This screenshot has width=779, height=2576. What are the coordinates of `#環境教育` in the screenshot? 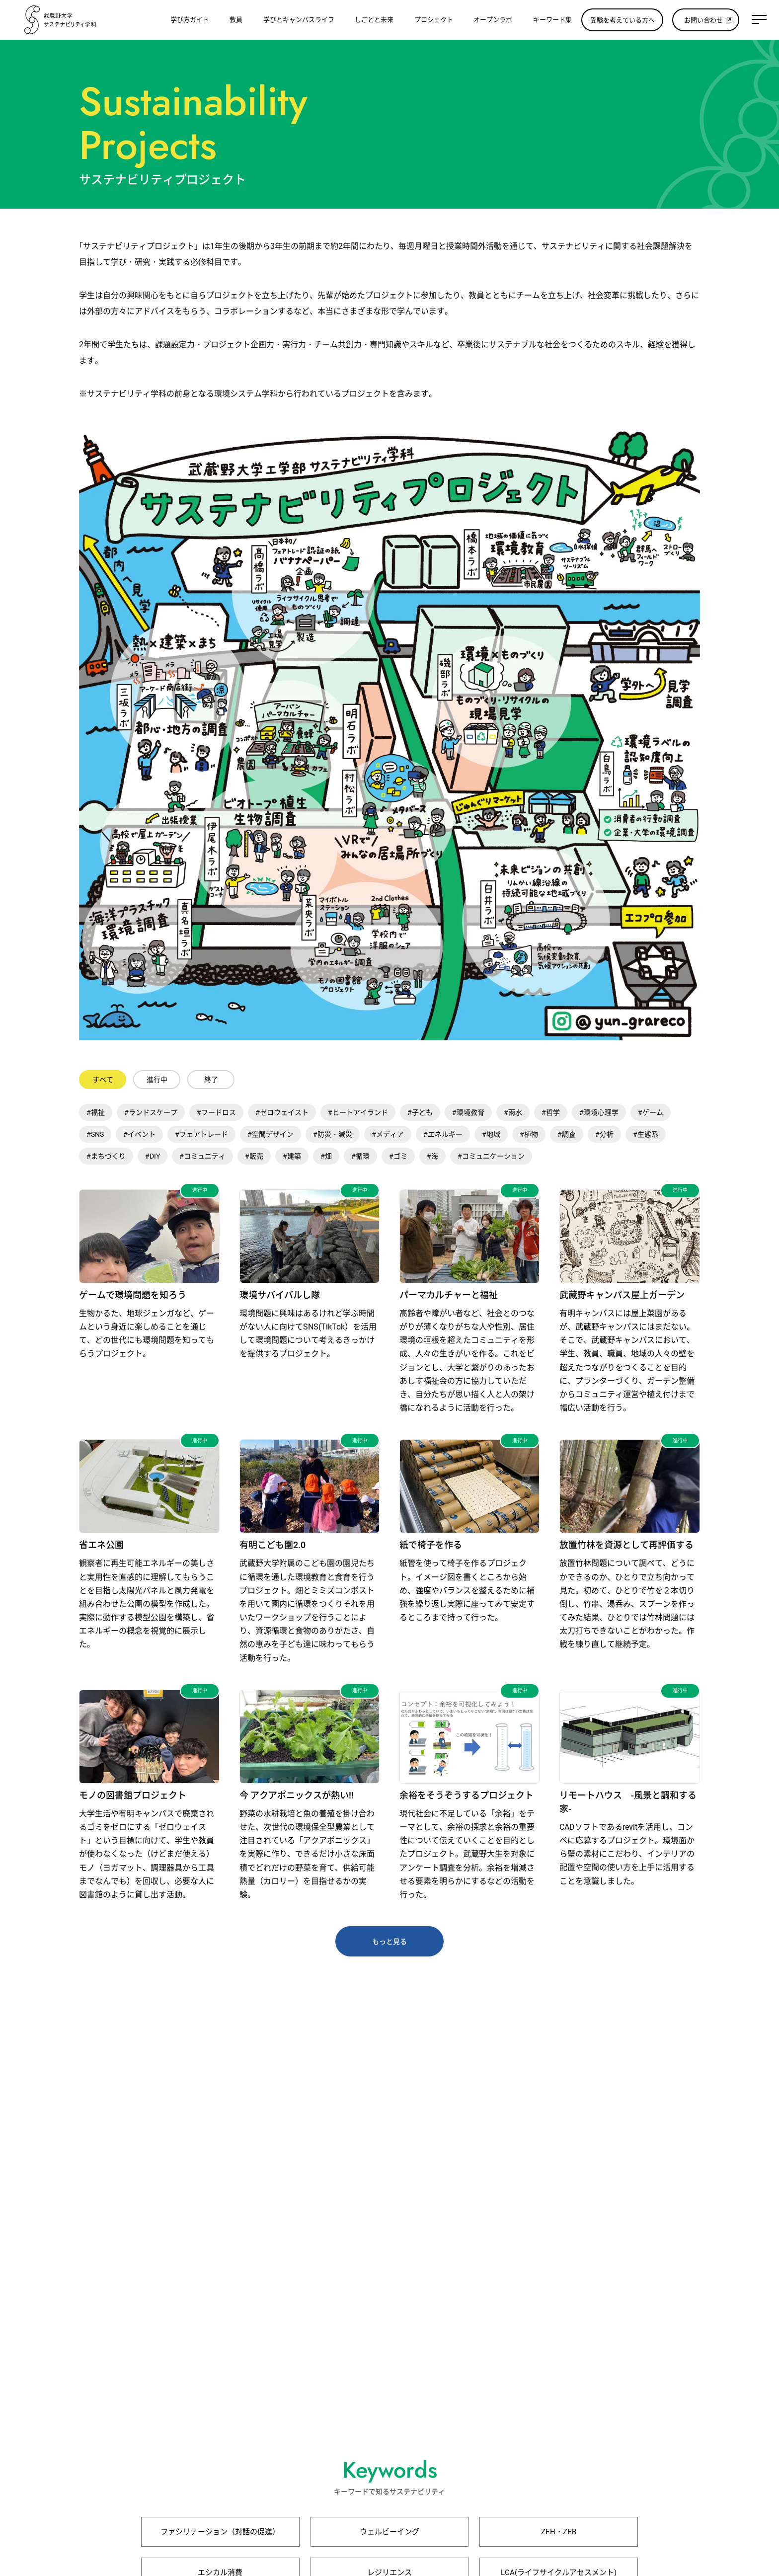 It's located at (468, 1112).